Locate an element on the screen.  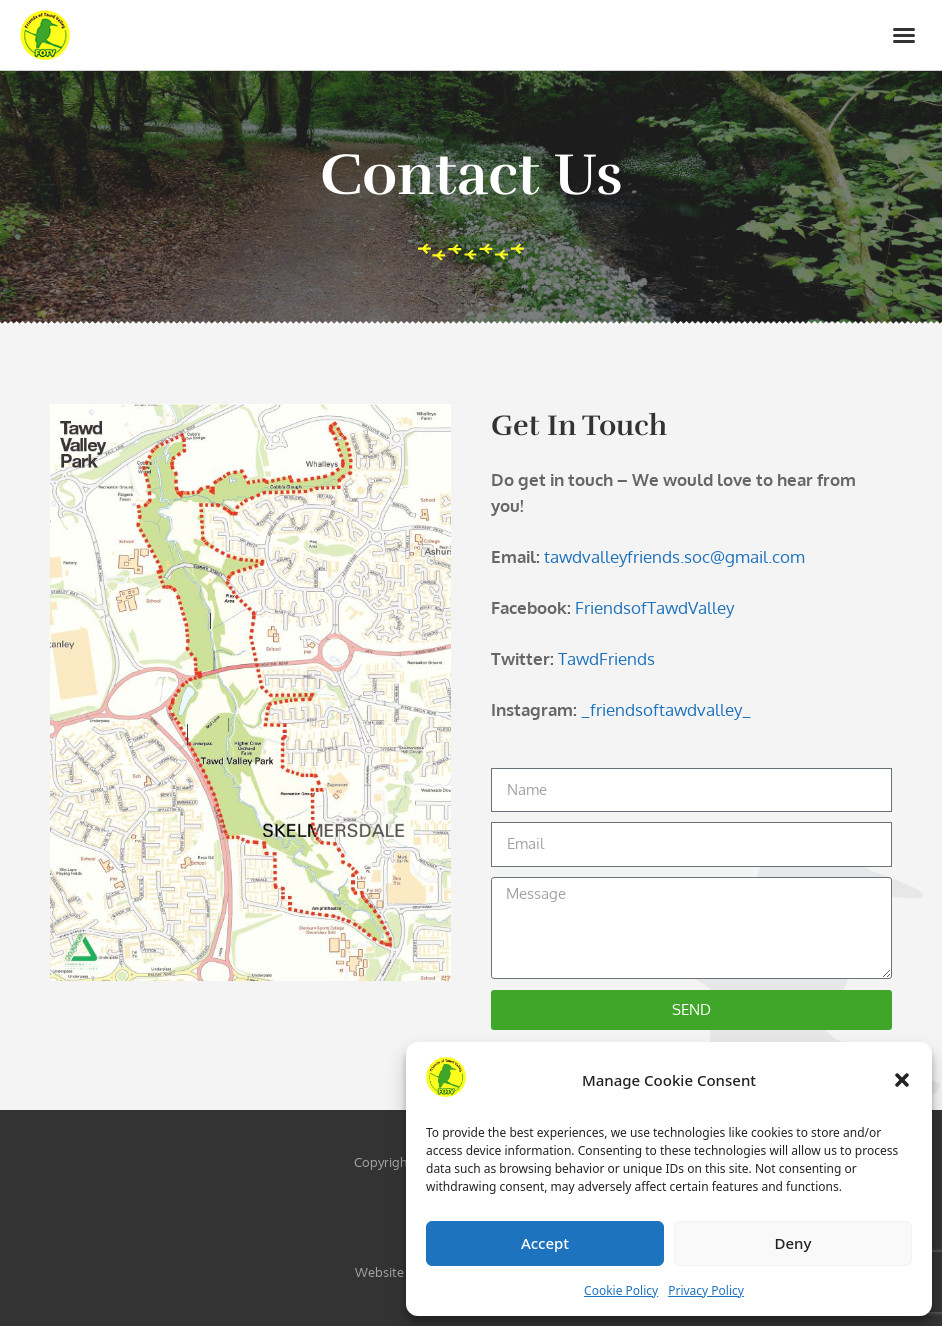
tawdvalleyfriends.soc@gmail.com is located at coordinates (674, 556).